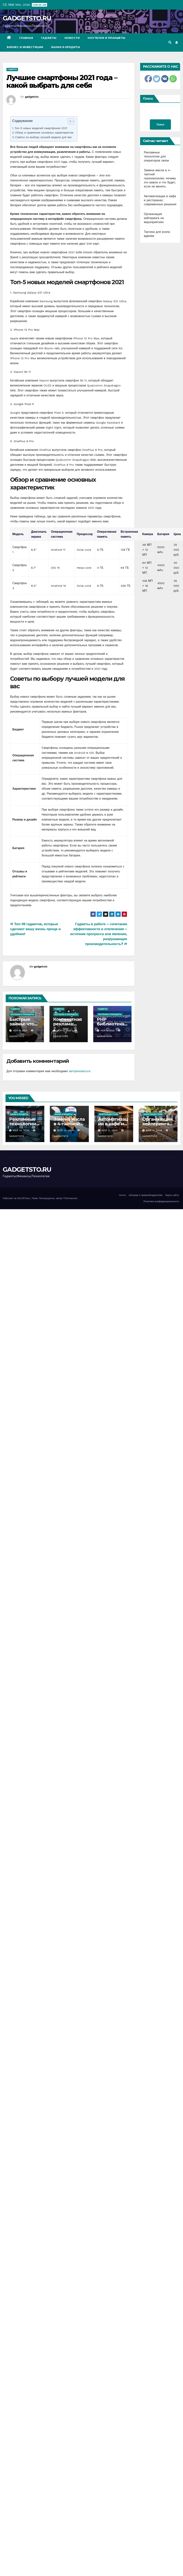 The image size is (183, 2576). What do you see at coordinates (156, 156) in the screenshot?
I see `Рекламные технологии для операторов связи` at bounding box center [156, 156].